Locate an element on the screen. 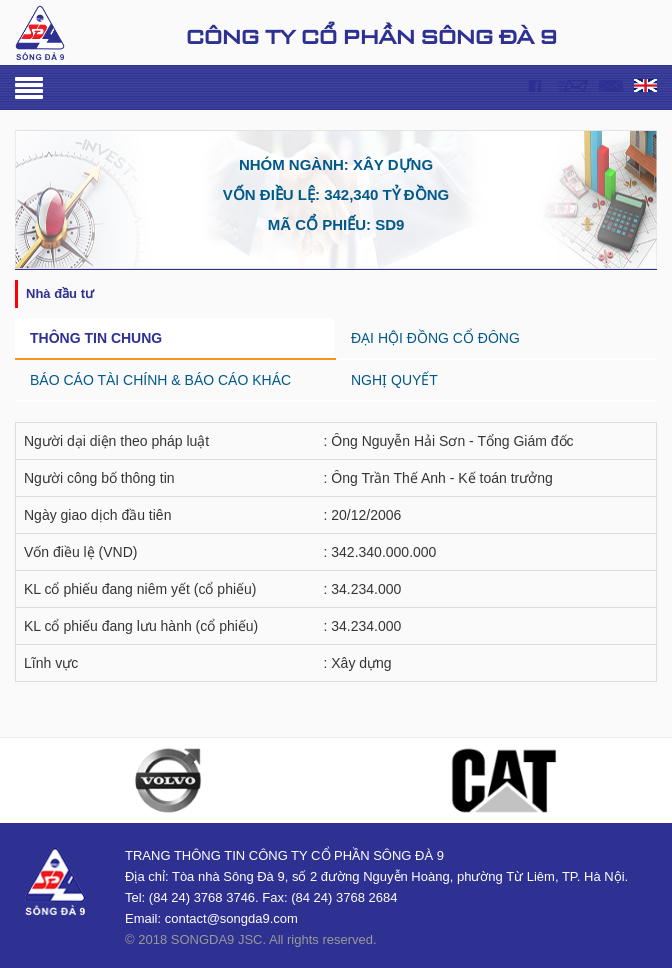  ĐẠI HỘI ĐỒNG CỔ ĐÔNG [tab] is located at coordinates (435, 338).